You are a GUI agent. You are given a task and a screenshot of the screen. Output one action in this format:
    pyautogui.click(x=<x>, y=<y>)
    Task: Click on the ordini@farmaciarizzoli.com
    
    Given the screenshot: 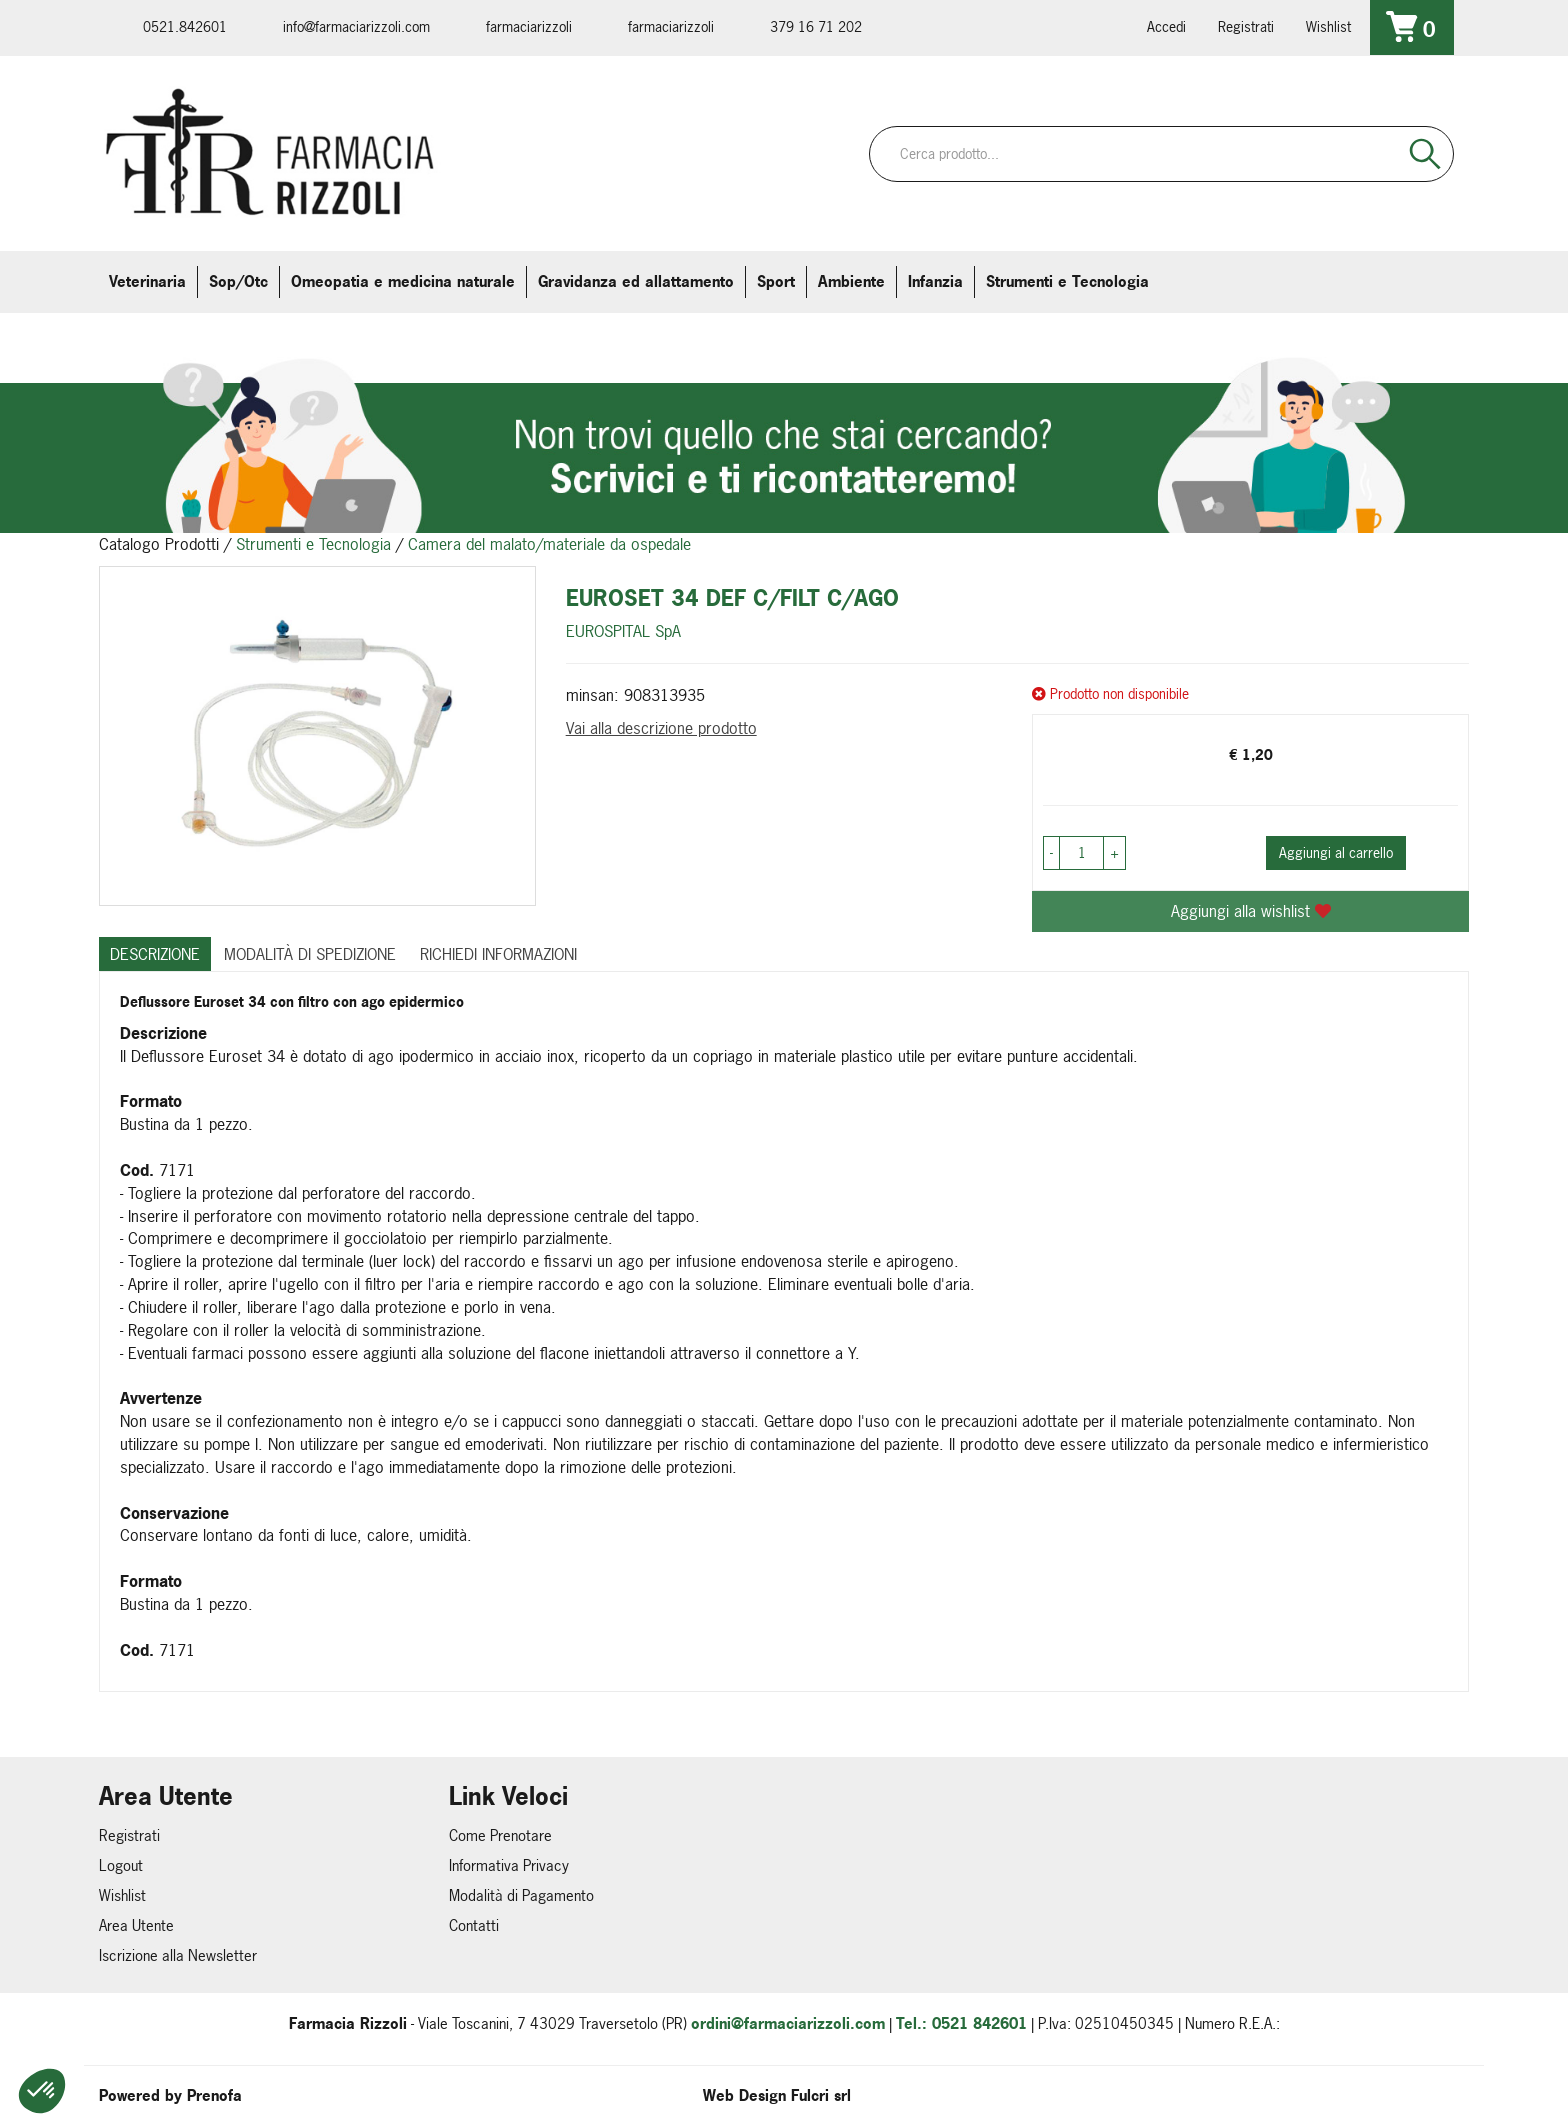 What is the action you would take?
    pyautogui.click(x=788, y=2023)
    